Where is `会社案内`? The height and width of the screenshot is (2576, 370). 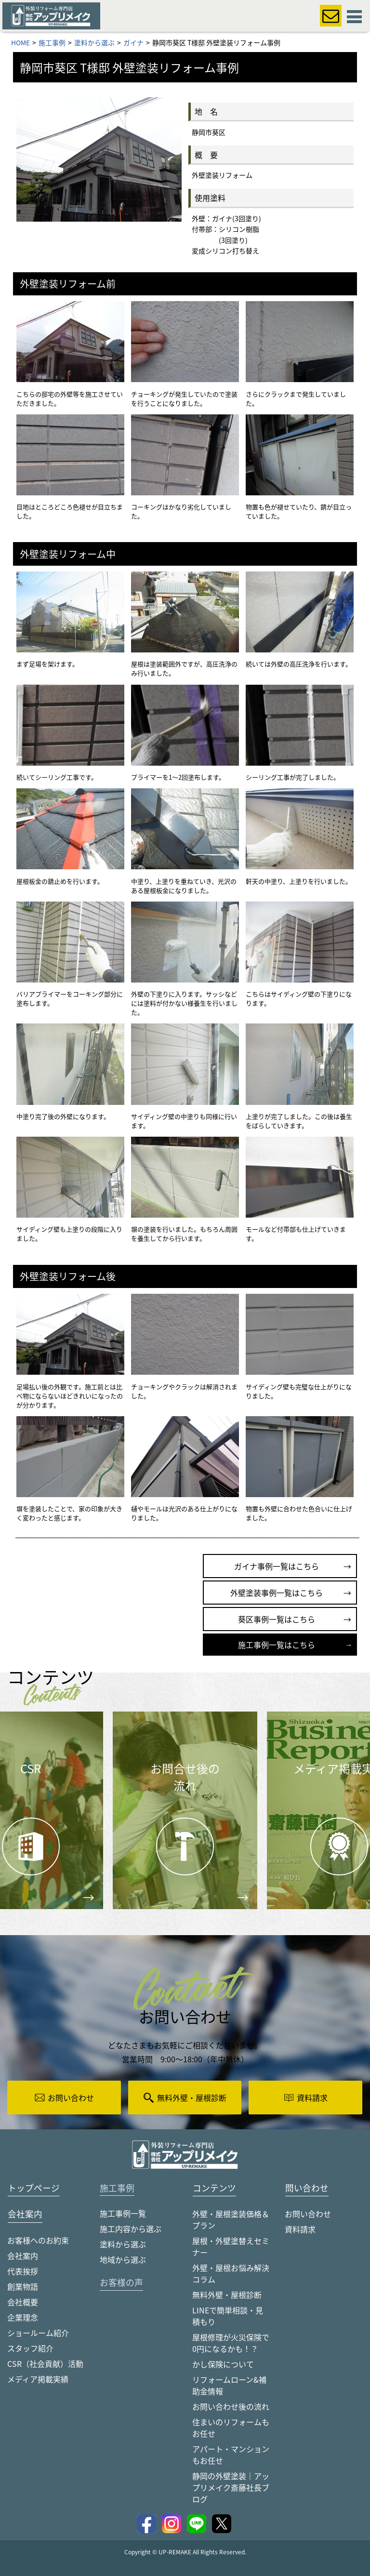
会社案内 is located at coordinates (22, 2255).